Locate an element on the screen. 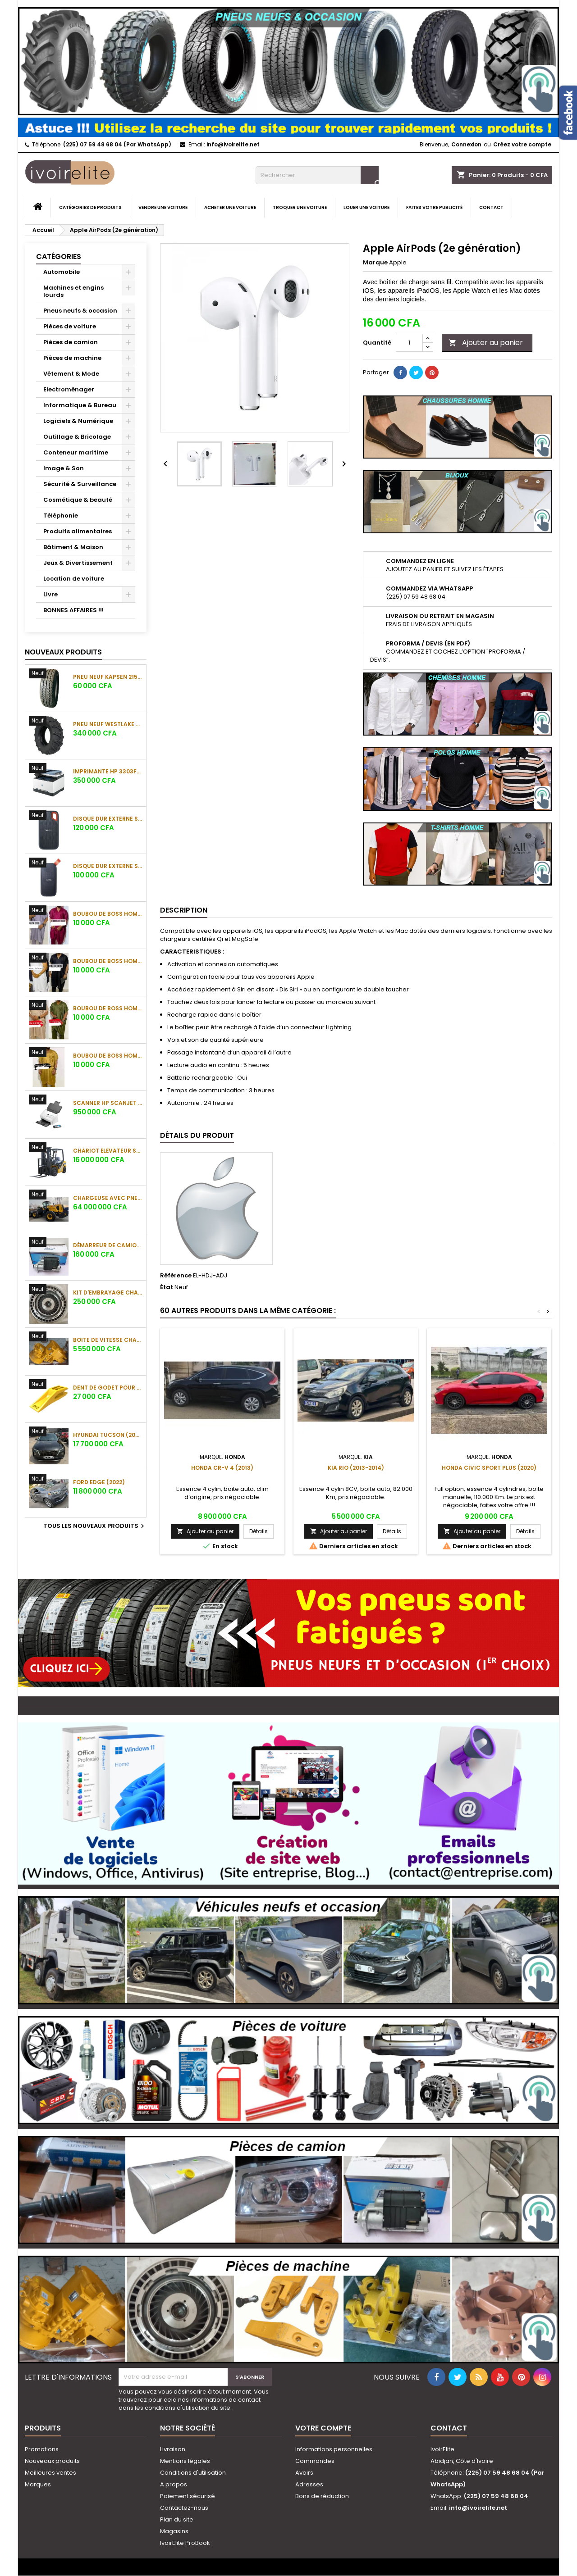 The height and width of the screenshot is (2576, 577). Livraison is located at coordinates (172, 2449).